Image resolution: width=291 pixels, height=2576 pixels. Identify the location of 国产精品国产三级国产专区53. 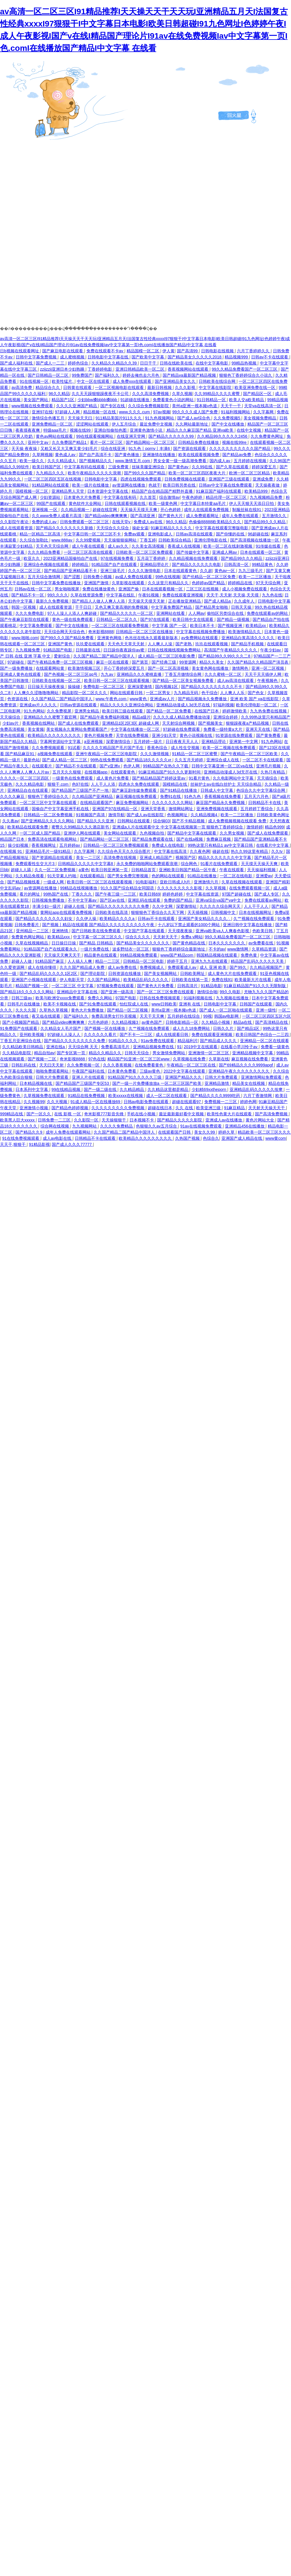
(83, 1083).